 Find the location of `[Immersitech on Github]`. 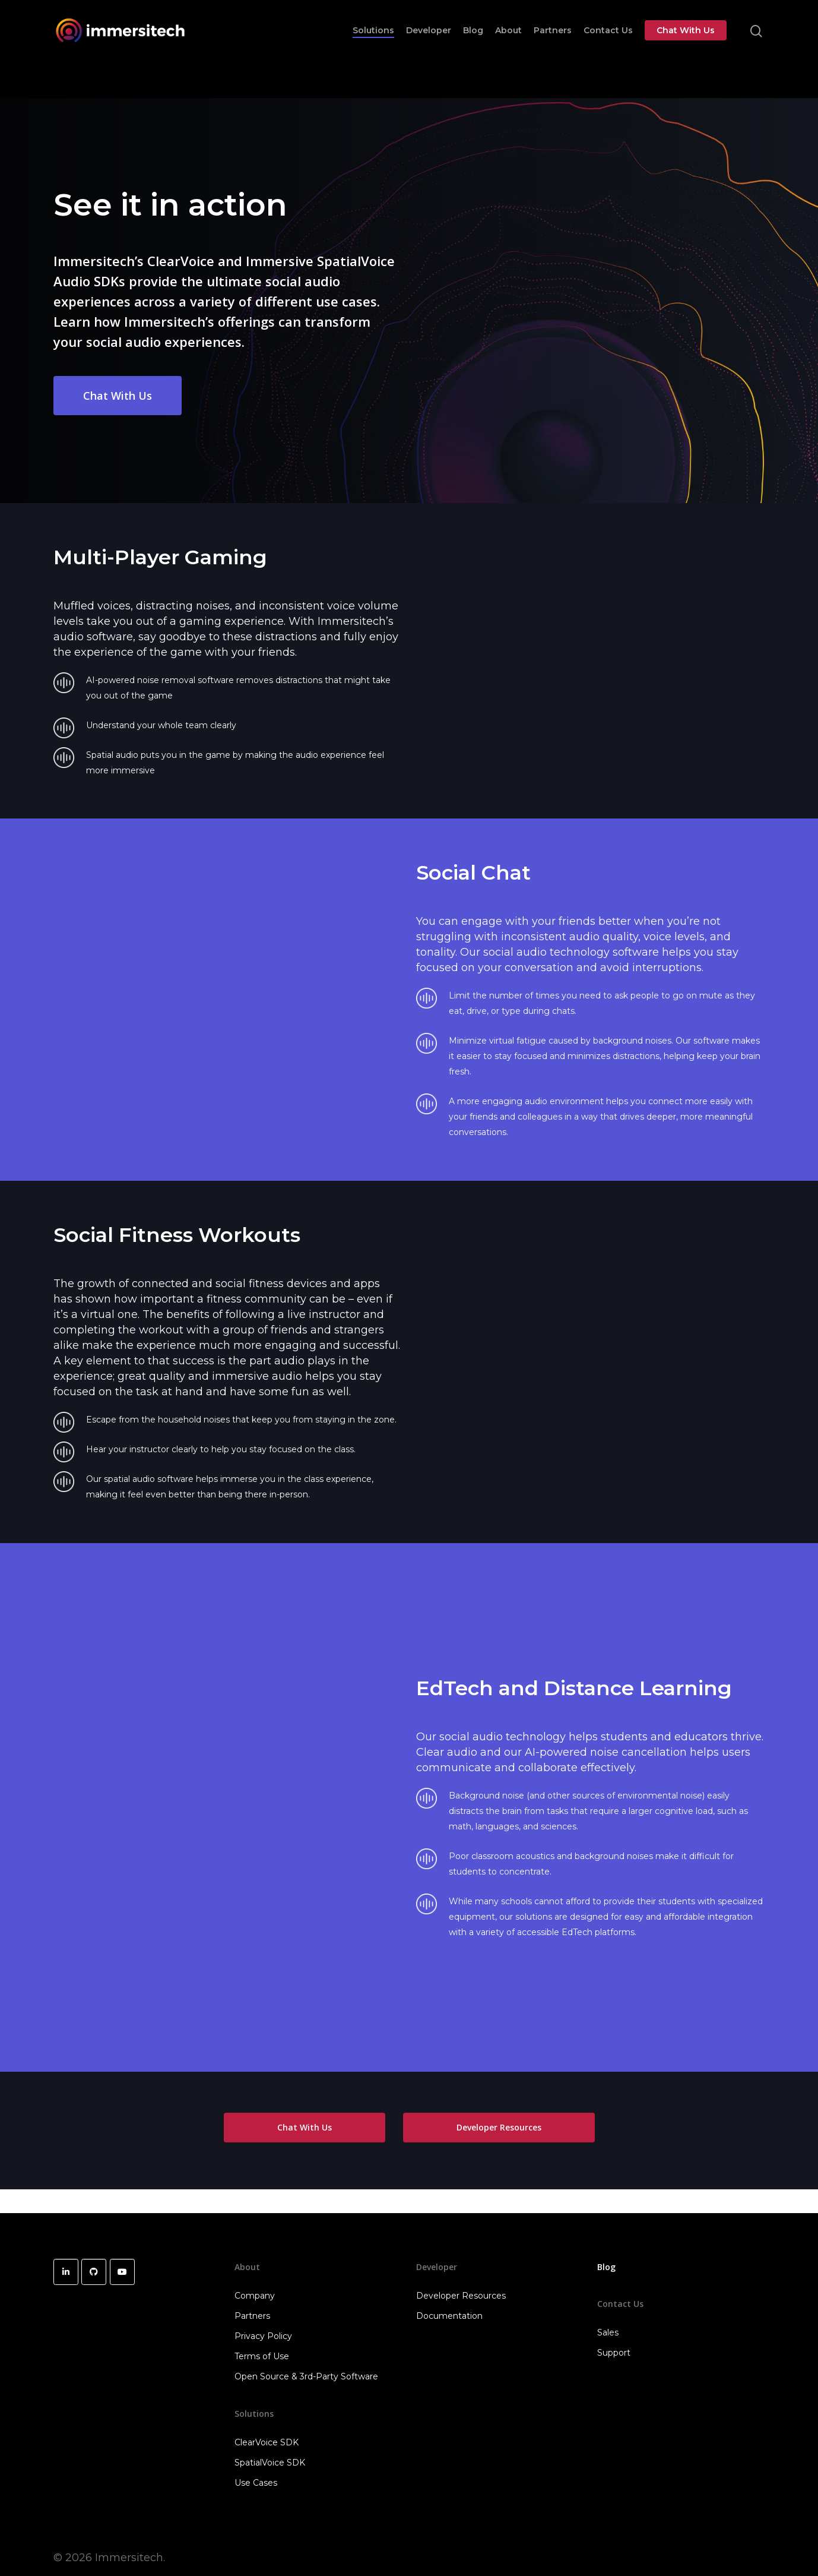

[Immersitech on Github] is located at coordinates (93, 2272).